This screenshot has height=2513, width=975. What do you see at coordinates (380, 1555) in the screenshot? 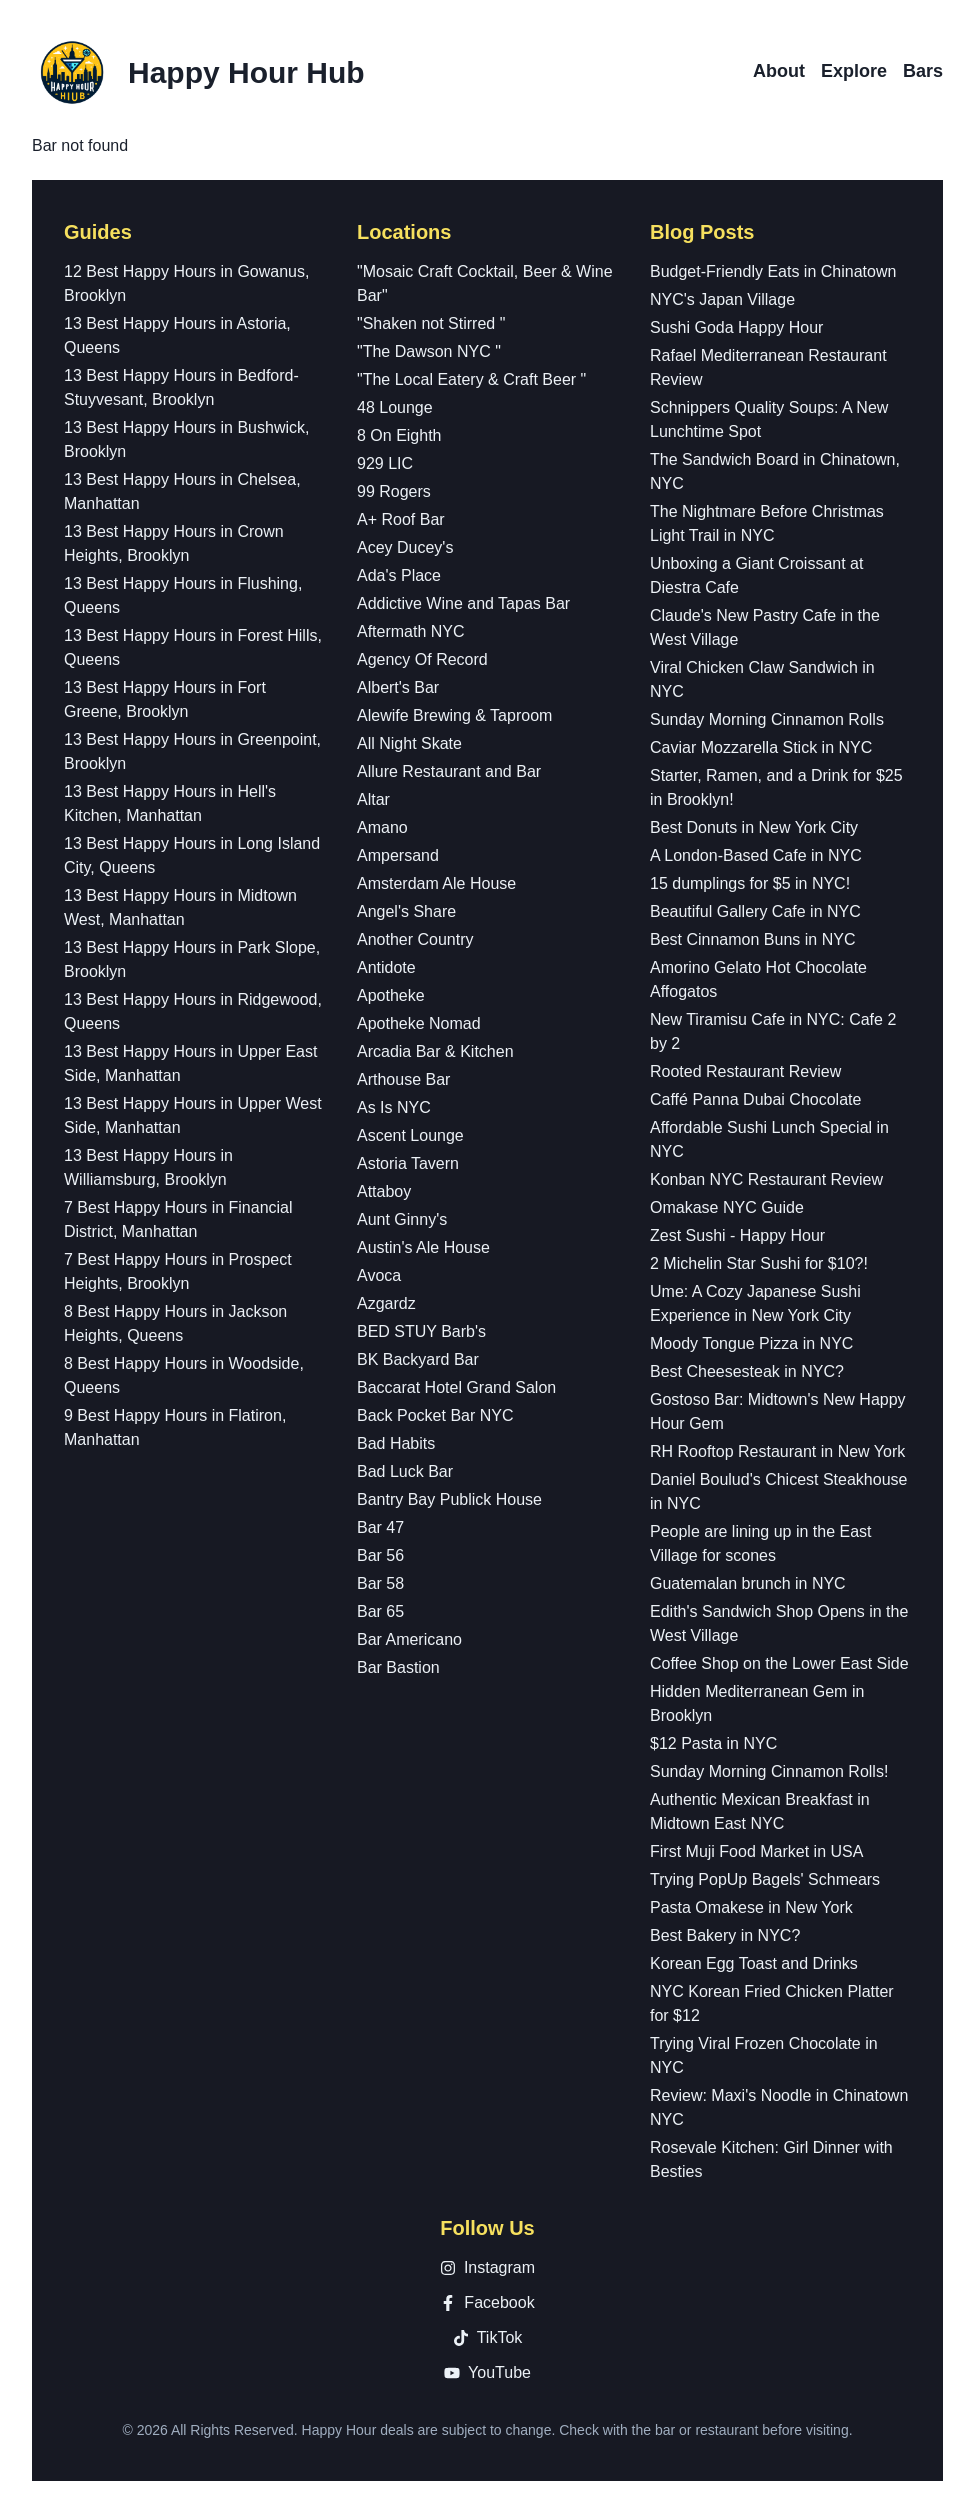
I see `Bar 56` at bounding box center [380, 1555].